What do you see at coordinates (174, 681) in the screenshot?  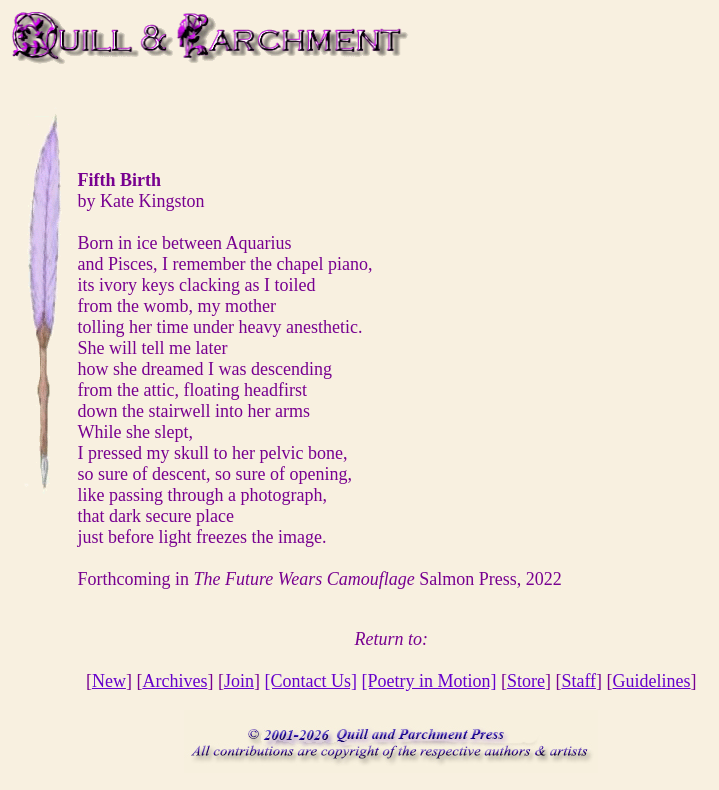 I see `Archives` at bounding box center [174, 681].